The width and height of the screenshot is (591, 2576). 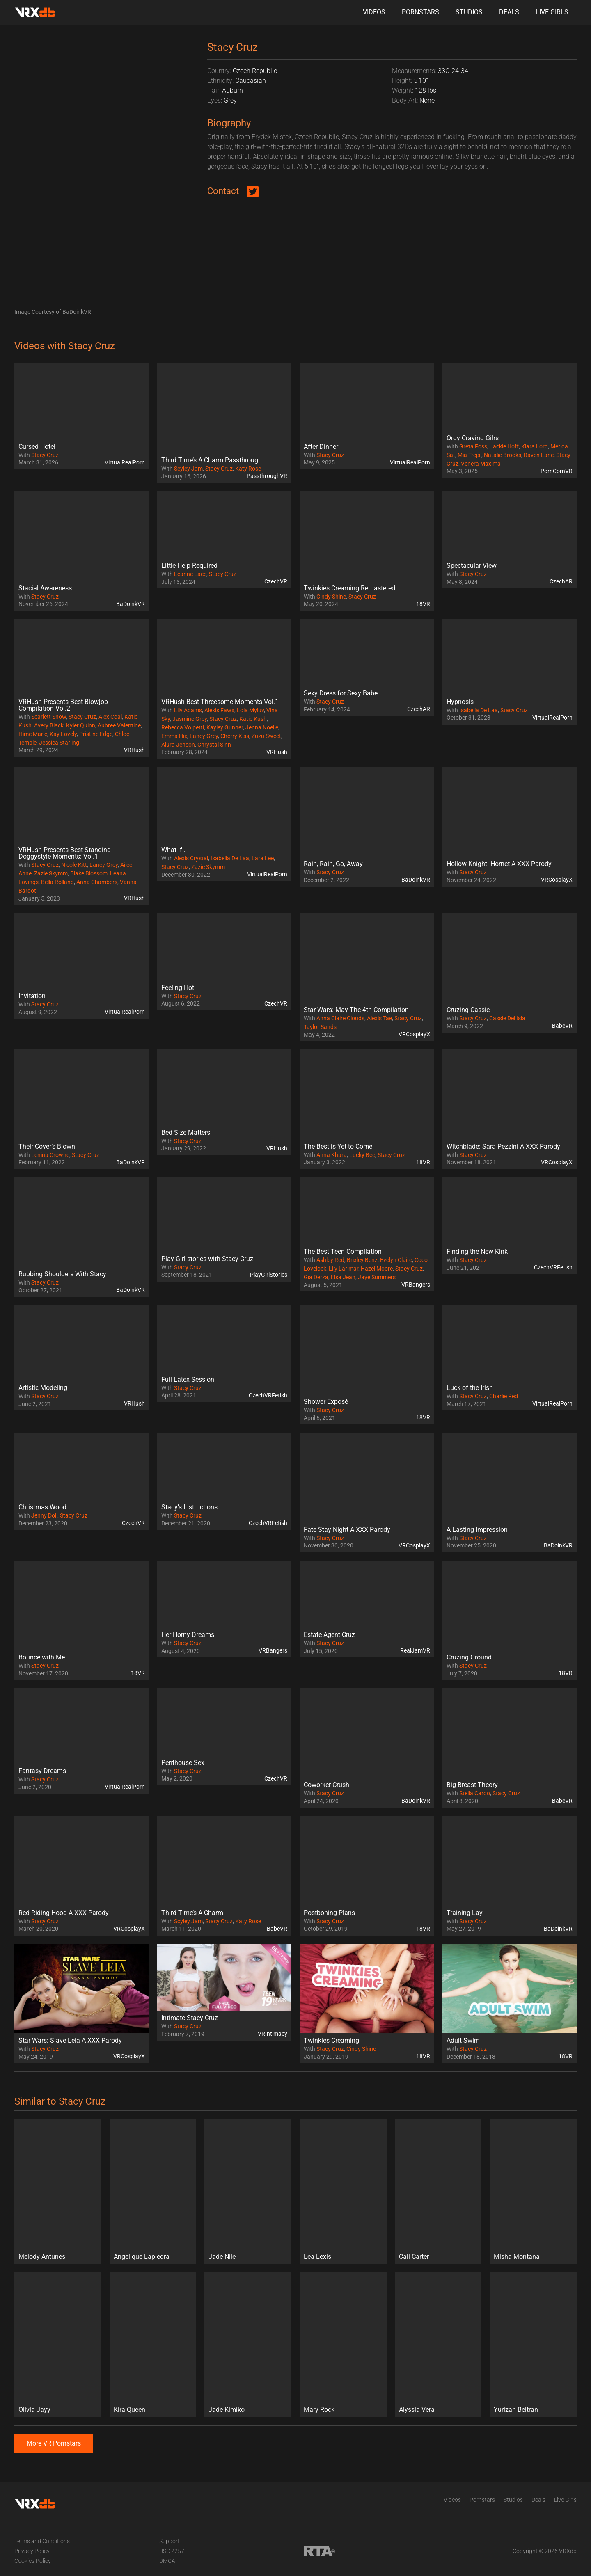 I want to click on Gia Derza, so click(x=316, y=1277).